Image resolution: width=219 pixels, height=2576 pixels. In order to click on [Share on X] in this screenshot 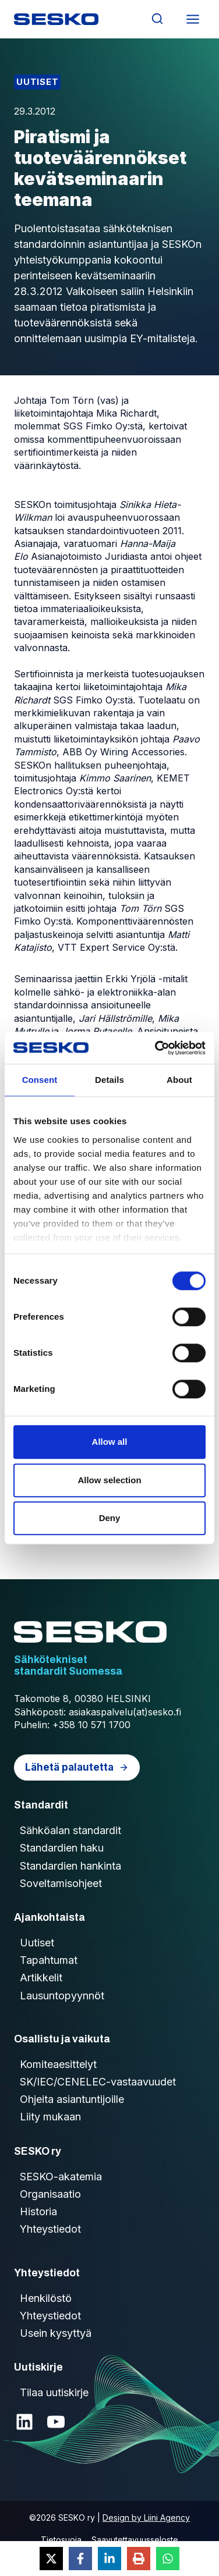, I will do `click(51, 2558)`.